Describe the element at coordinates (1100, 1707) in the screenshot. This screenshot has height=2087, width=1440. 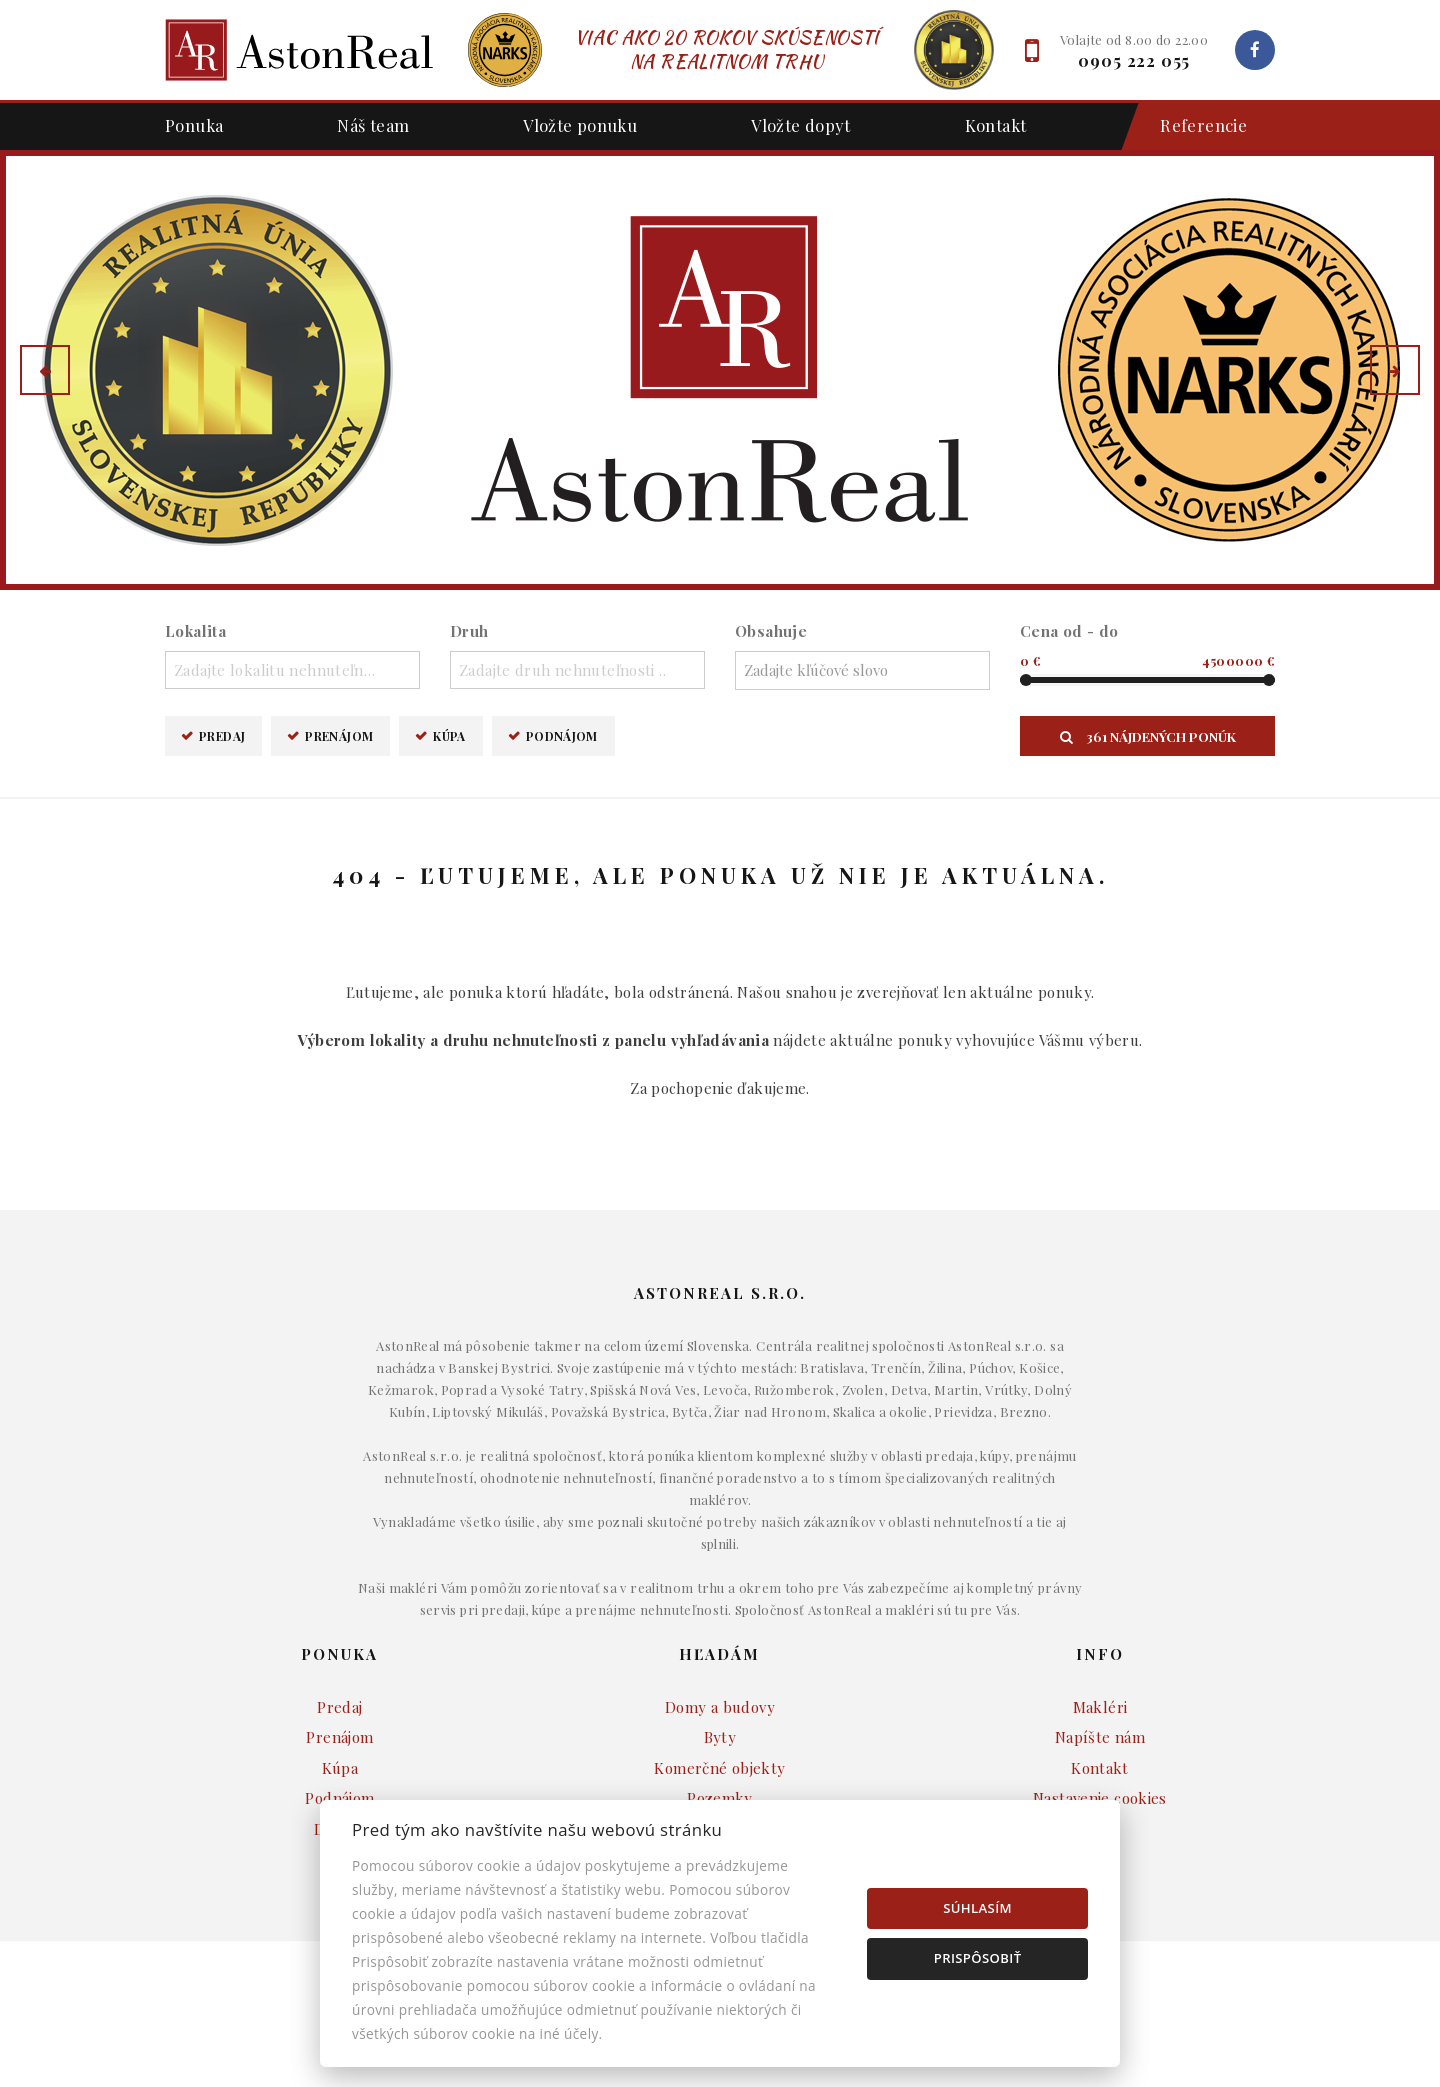
I see `Makléri` at that location.